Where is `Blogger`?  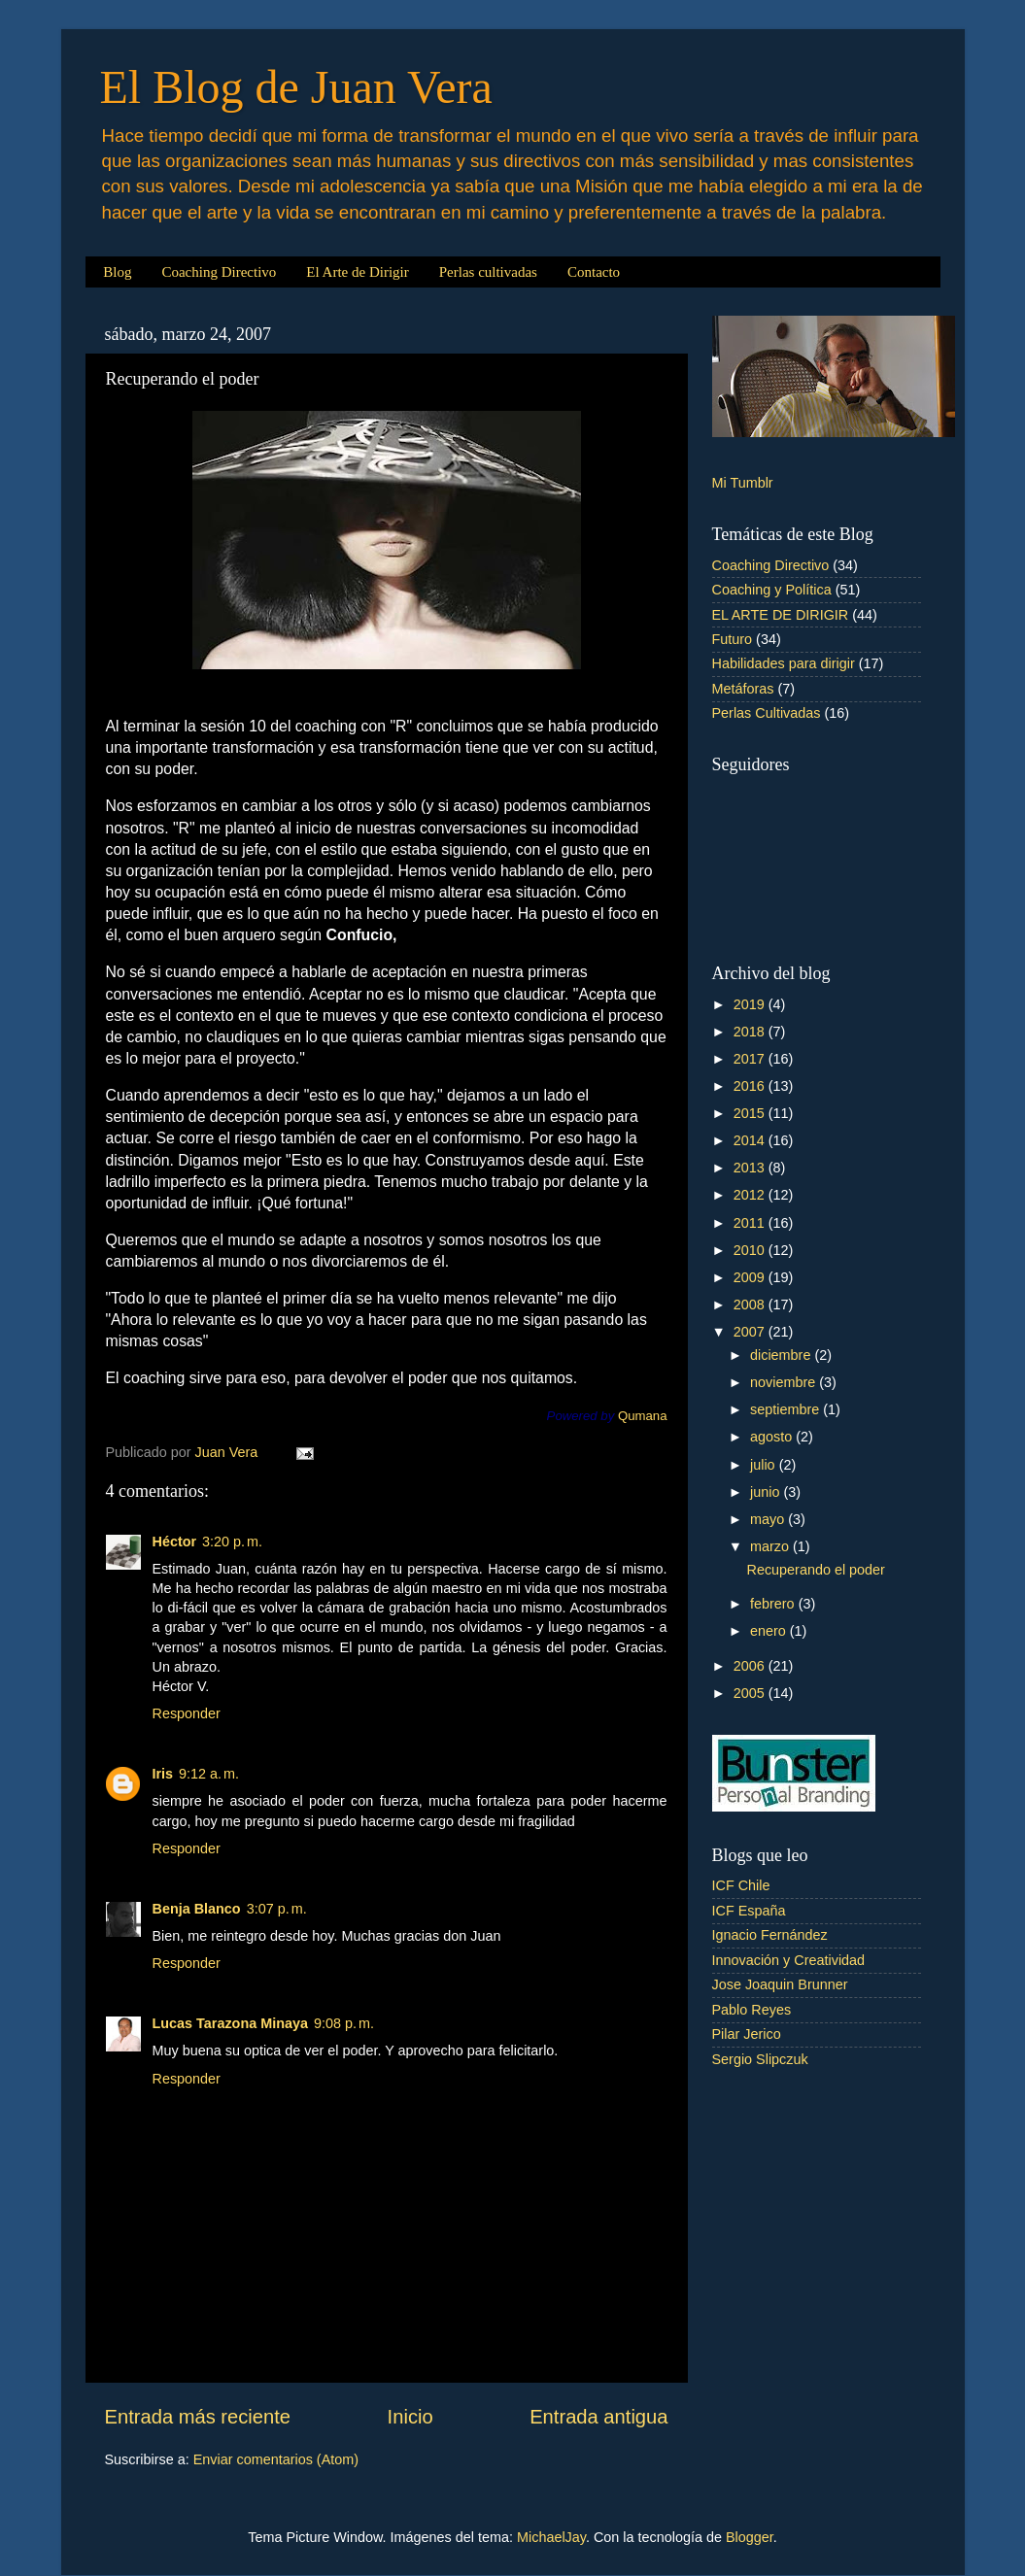
Blogger is located at coordinates (749, 2537).